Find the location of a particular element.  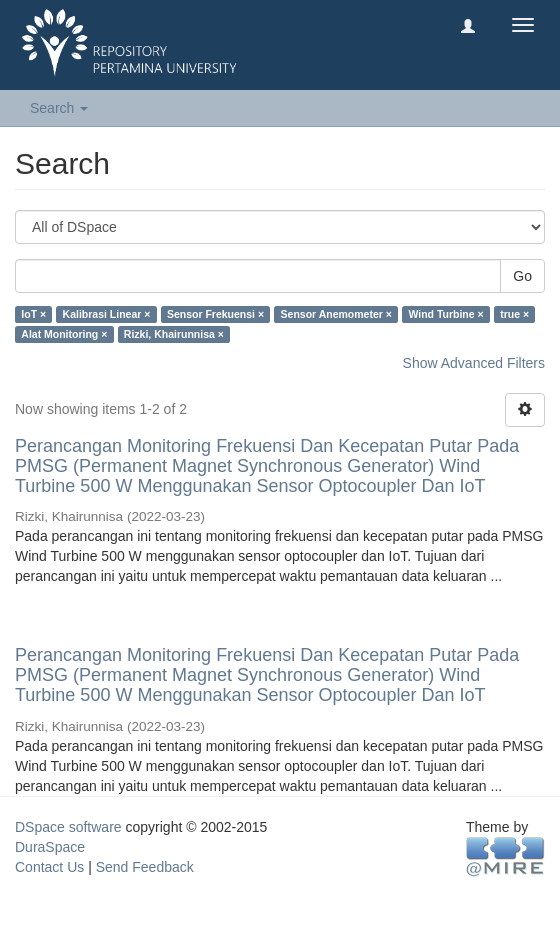

Wind Turbine × is located at coordinates (445, 314).